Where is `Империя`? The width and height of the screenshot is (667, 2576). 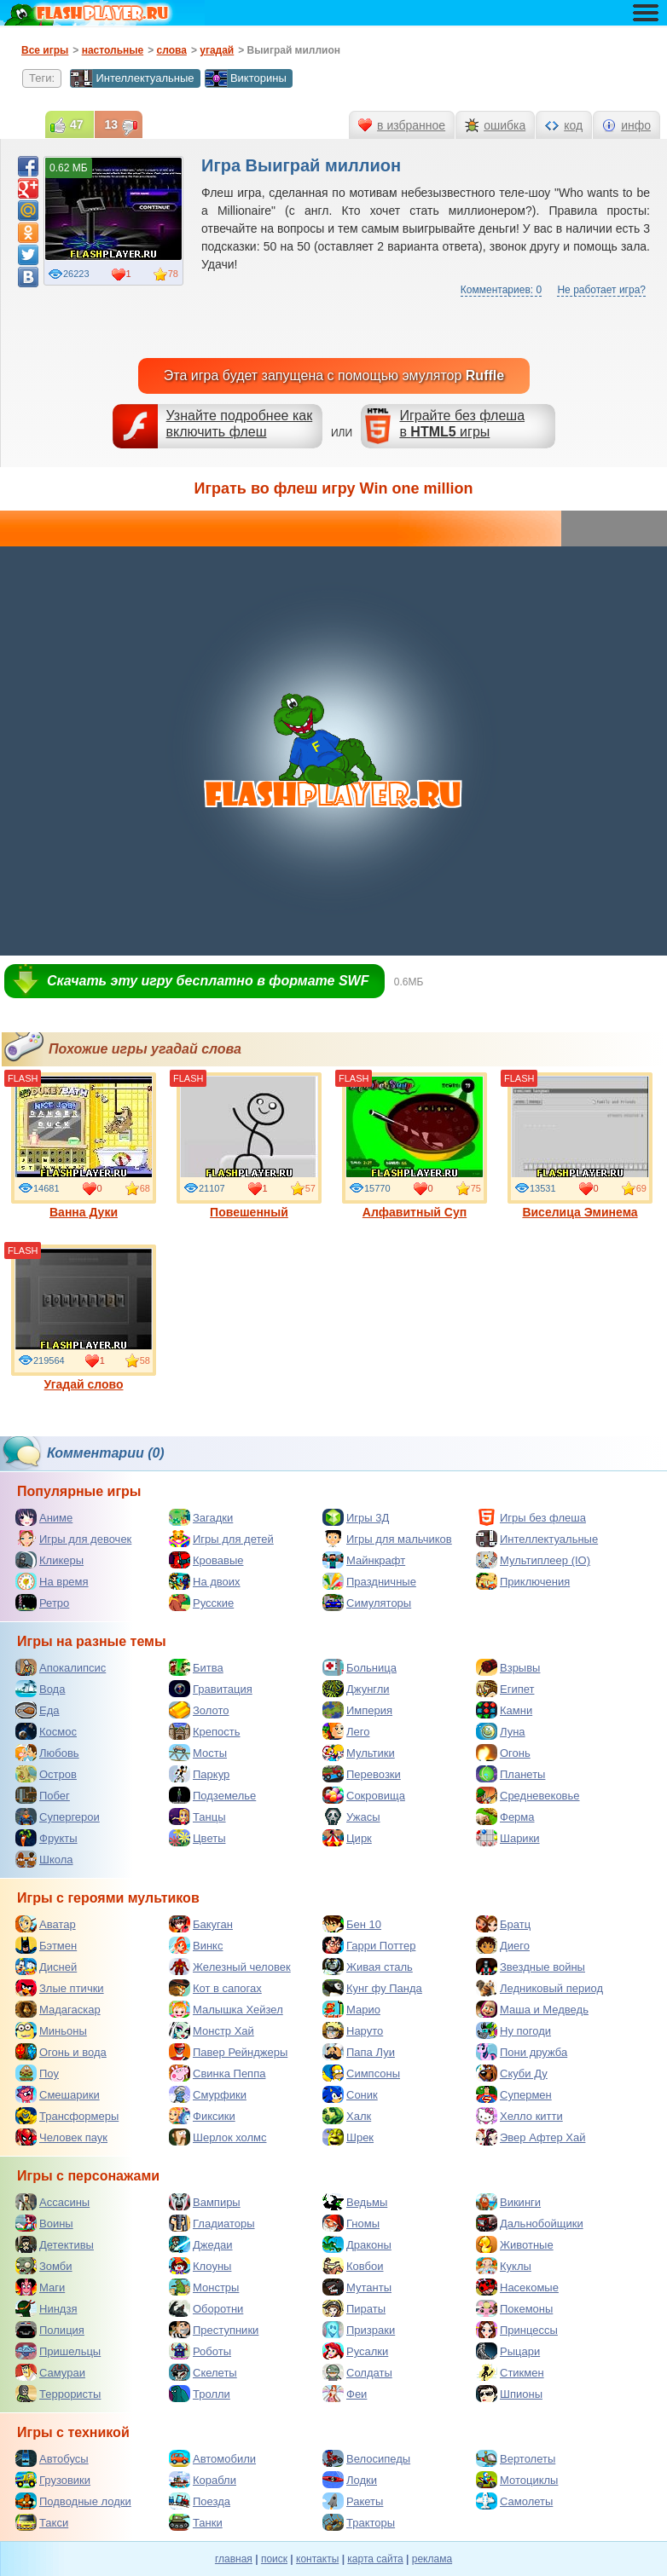
Империя is located at coordinates (357, 1709).